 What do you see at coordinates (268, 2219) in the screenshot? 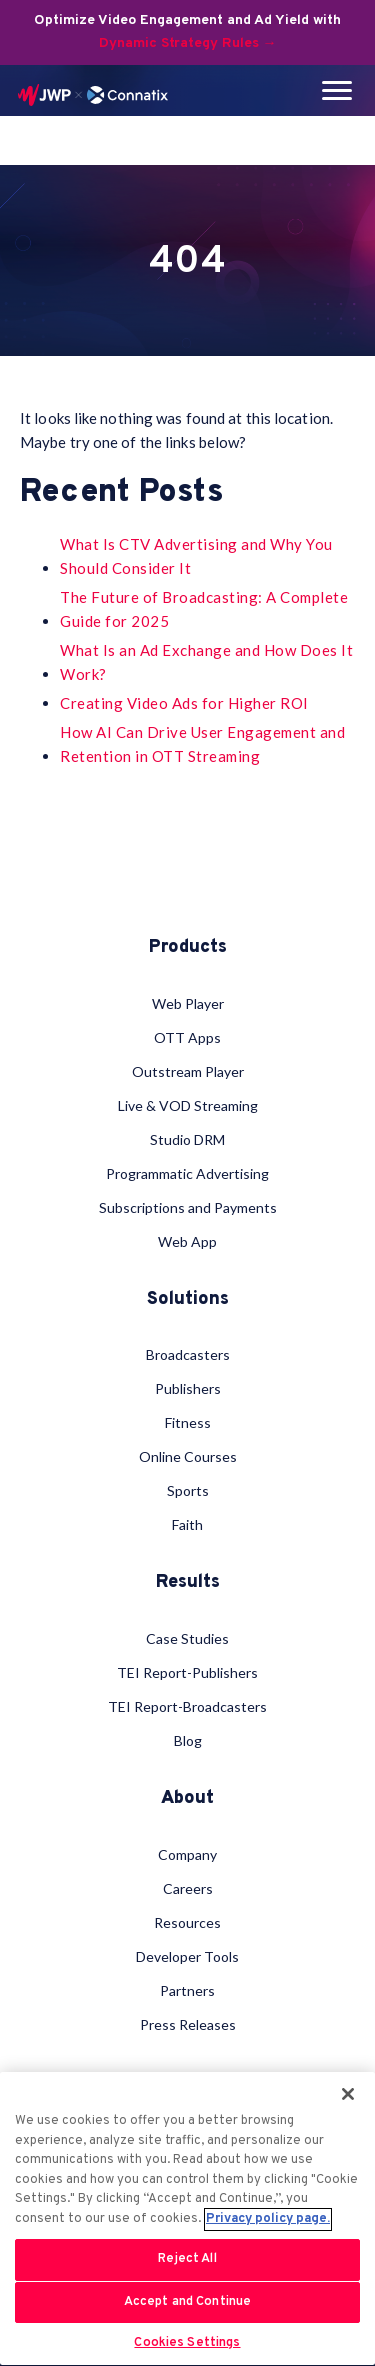
I see `Privacy policy page. [More information about your privacy, opens in a new tab]` at bounding box center [268, 2219].